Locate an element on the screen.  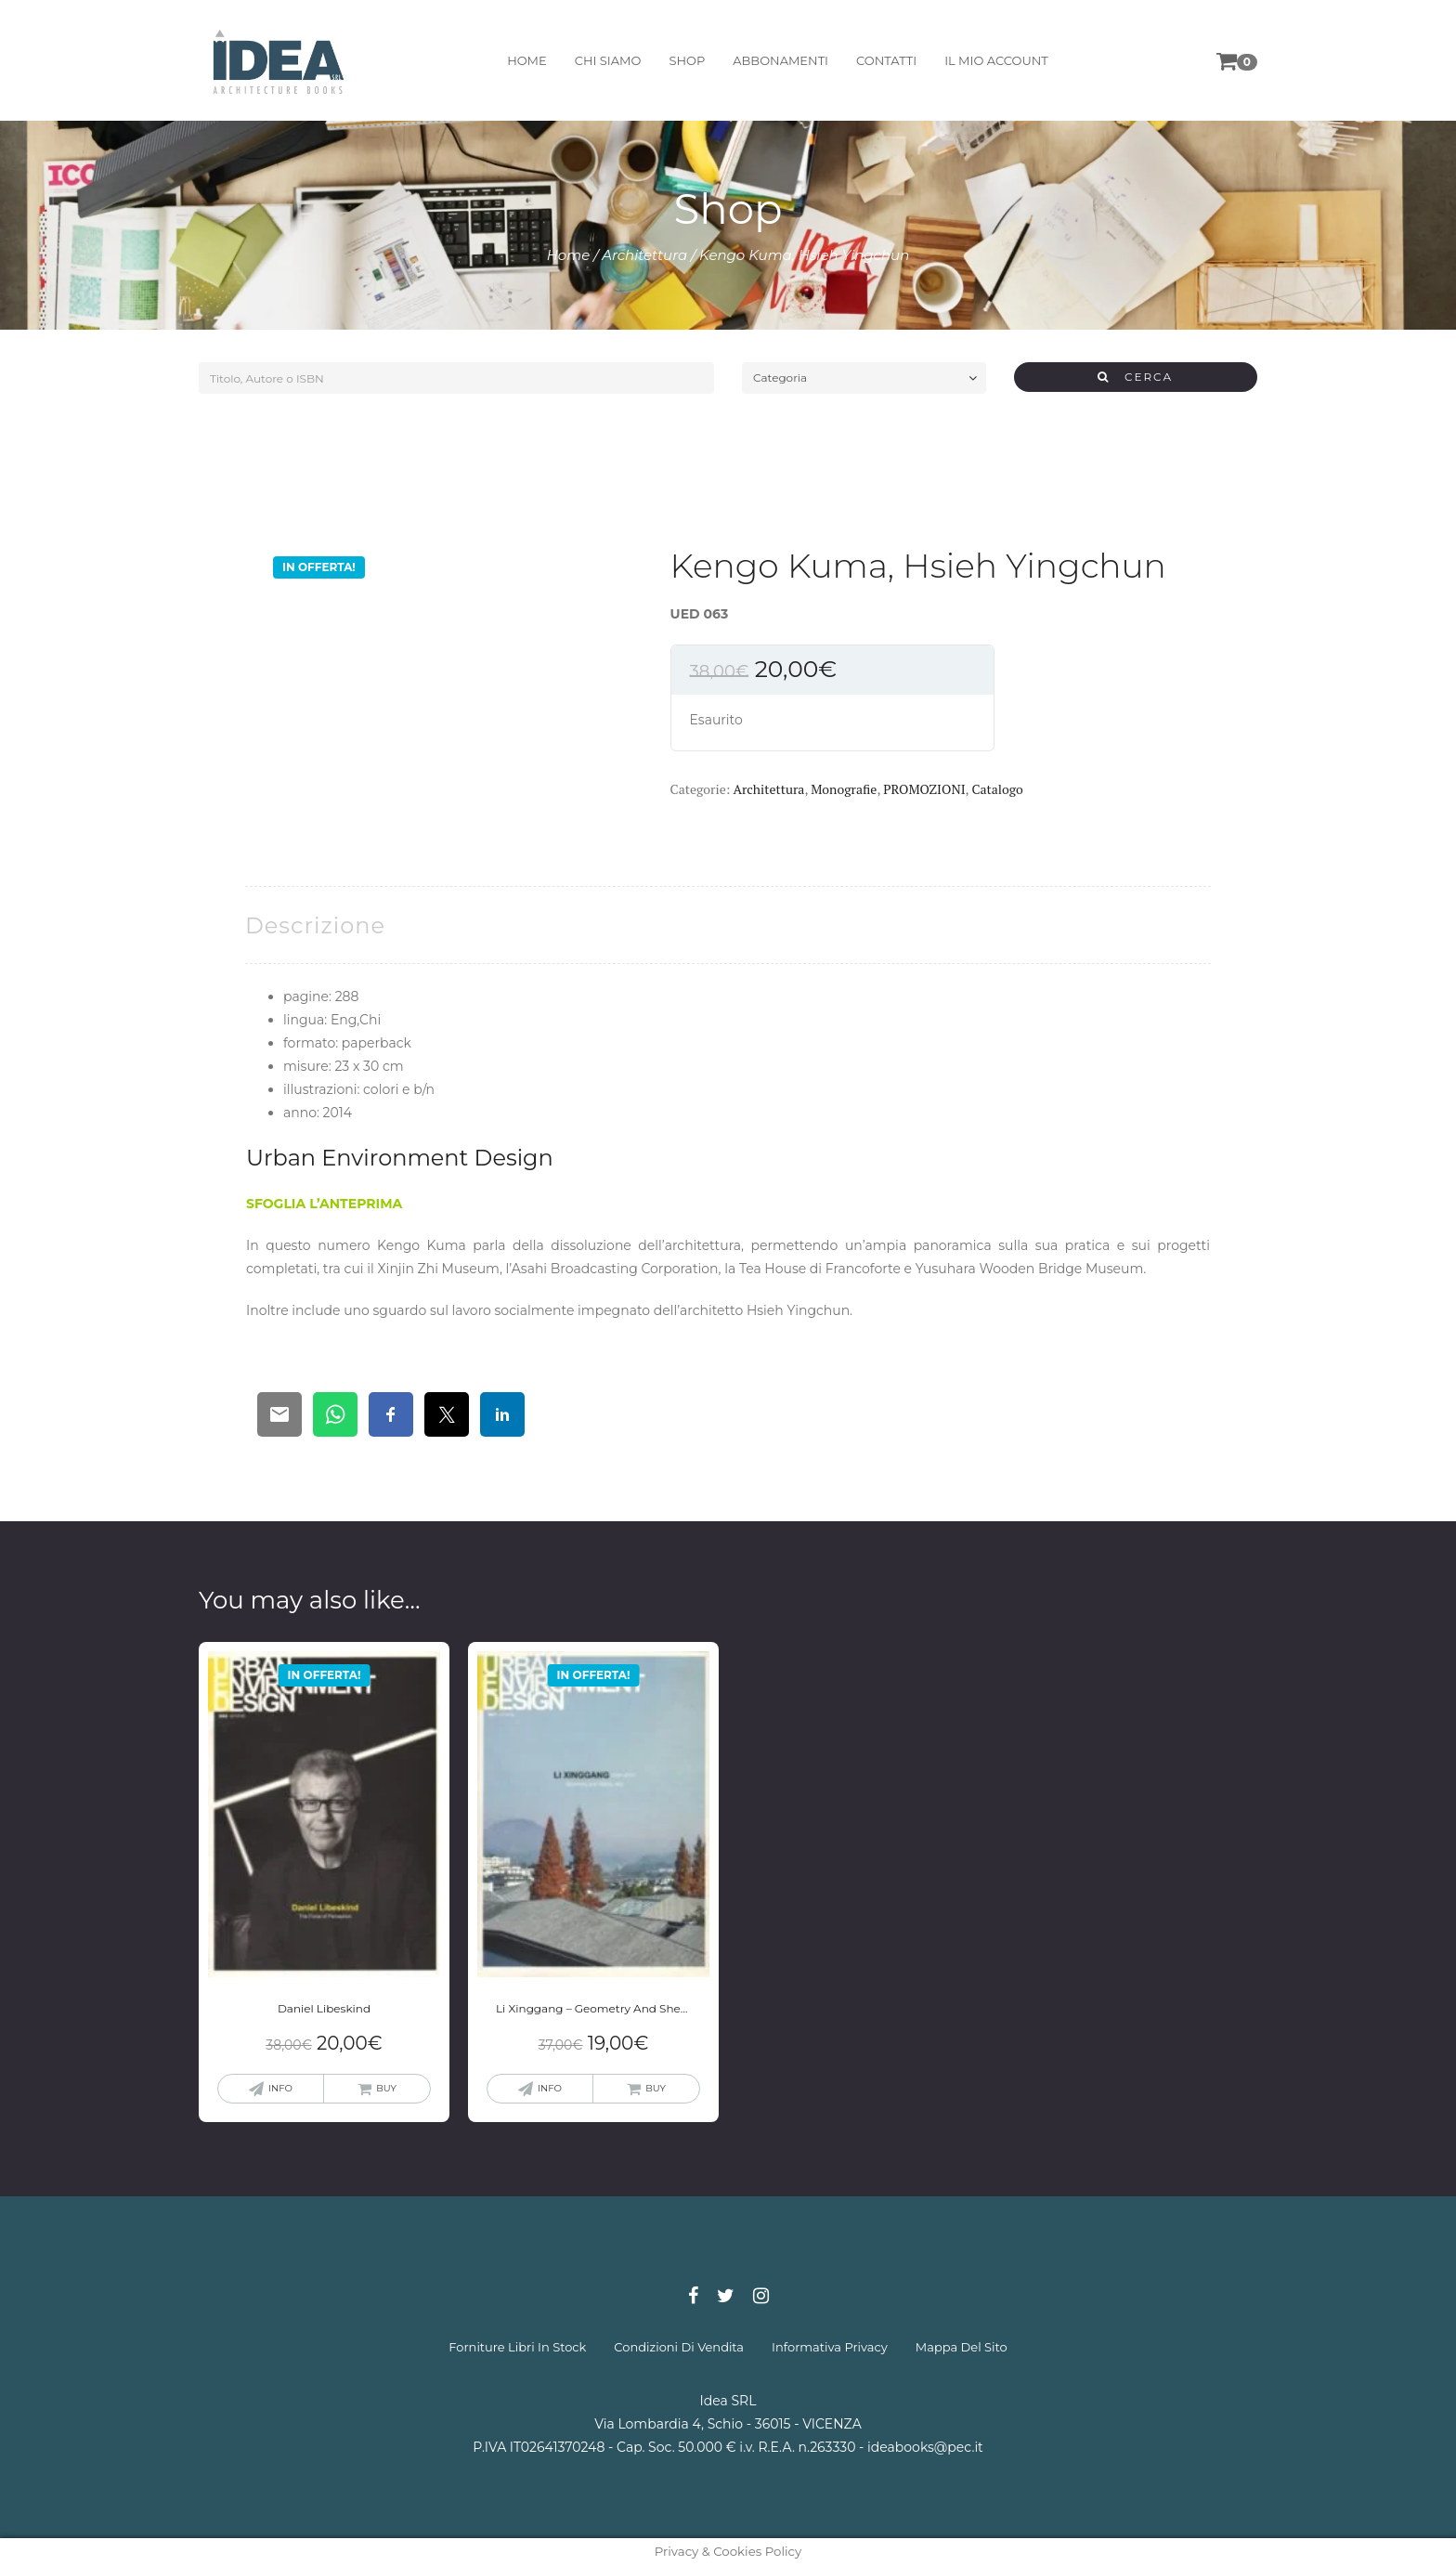
shop is located at coordinates (687, 60).